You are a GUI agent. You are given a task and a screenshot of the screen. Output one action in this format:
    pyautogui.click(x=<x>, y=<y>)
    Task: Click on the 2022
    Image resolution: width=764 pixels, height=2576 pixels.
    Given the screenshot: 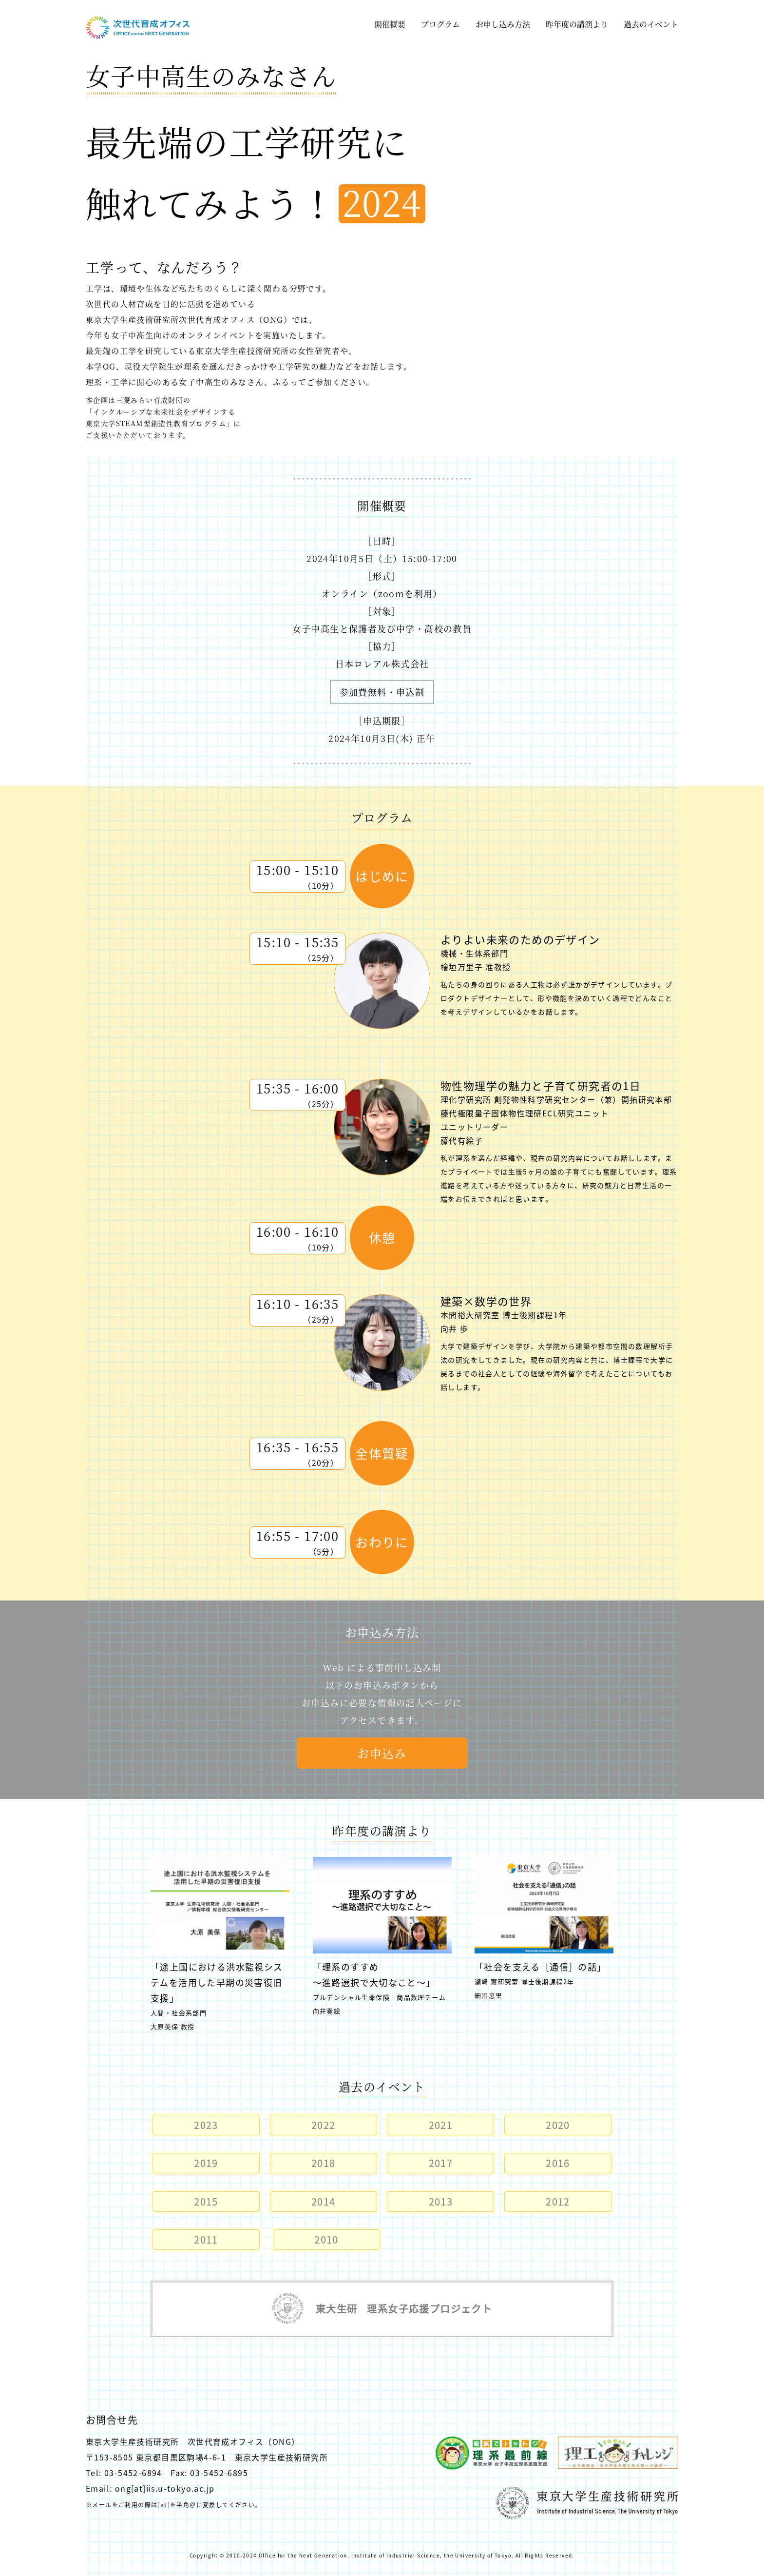 What is the action you would take?
    pyautogui.click(x=323, y=2125)
    